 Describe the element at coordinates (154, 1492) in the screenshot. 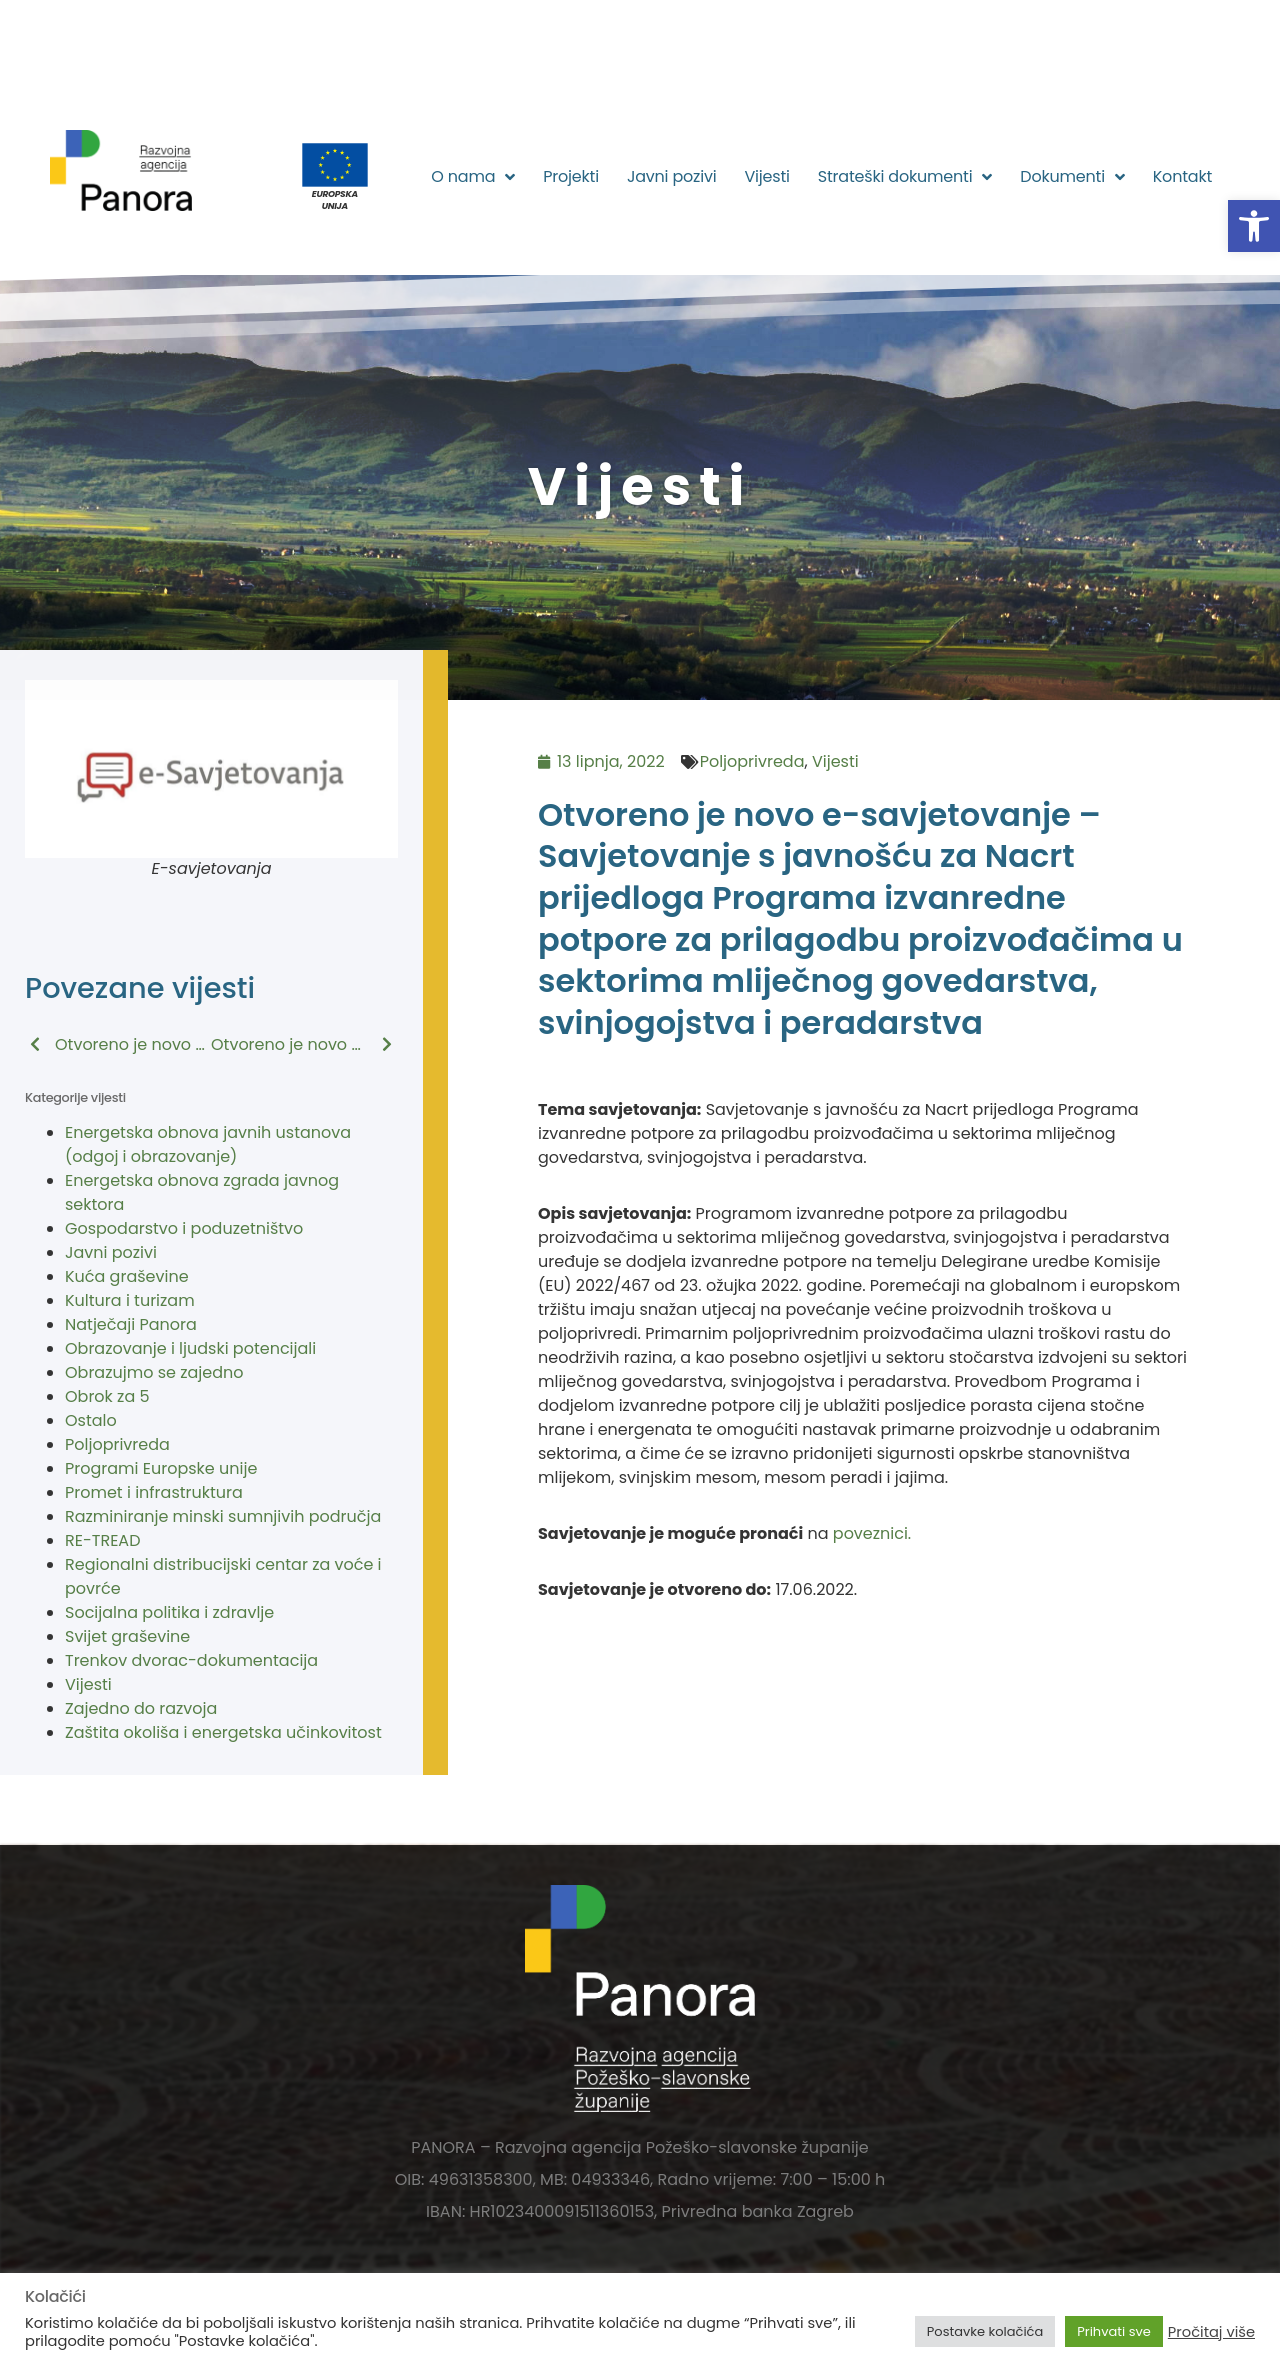

I see `Promet i infrastruktura` at that location.